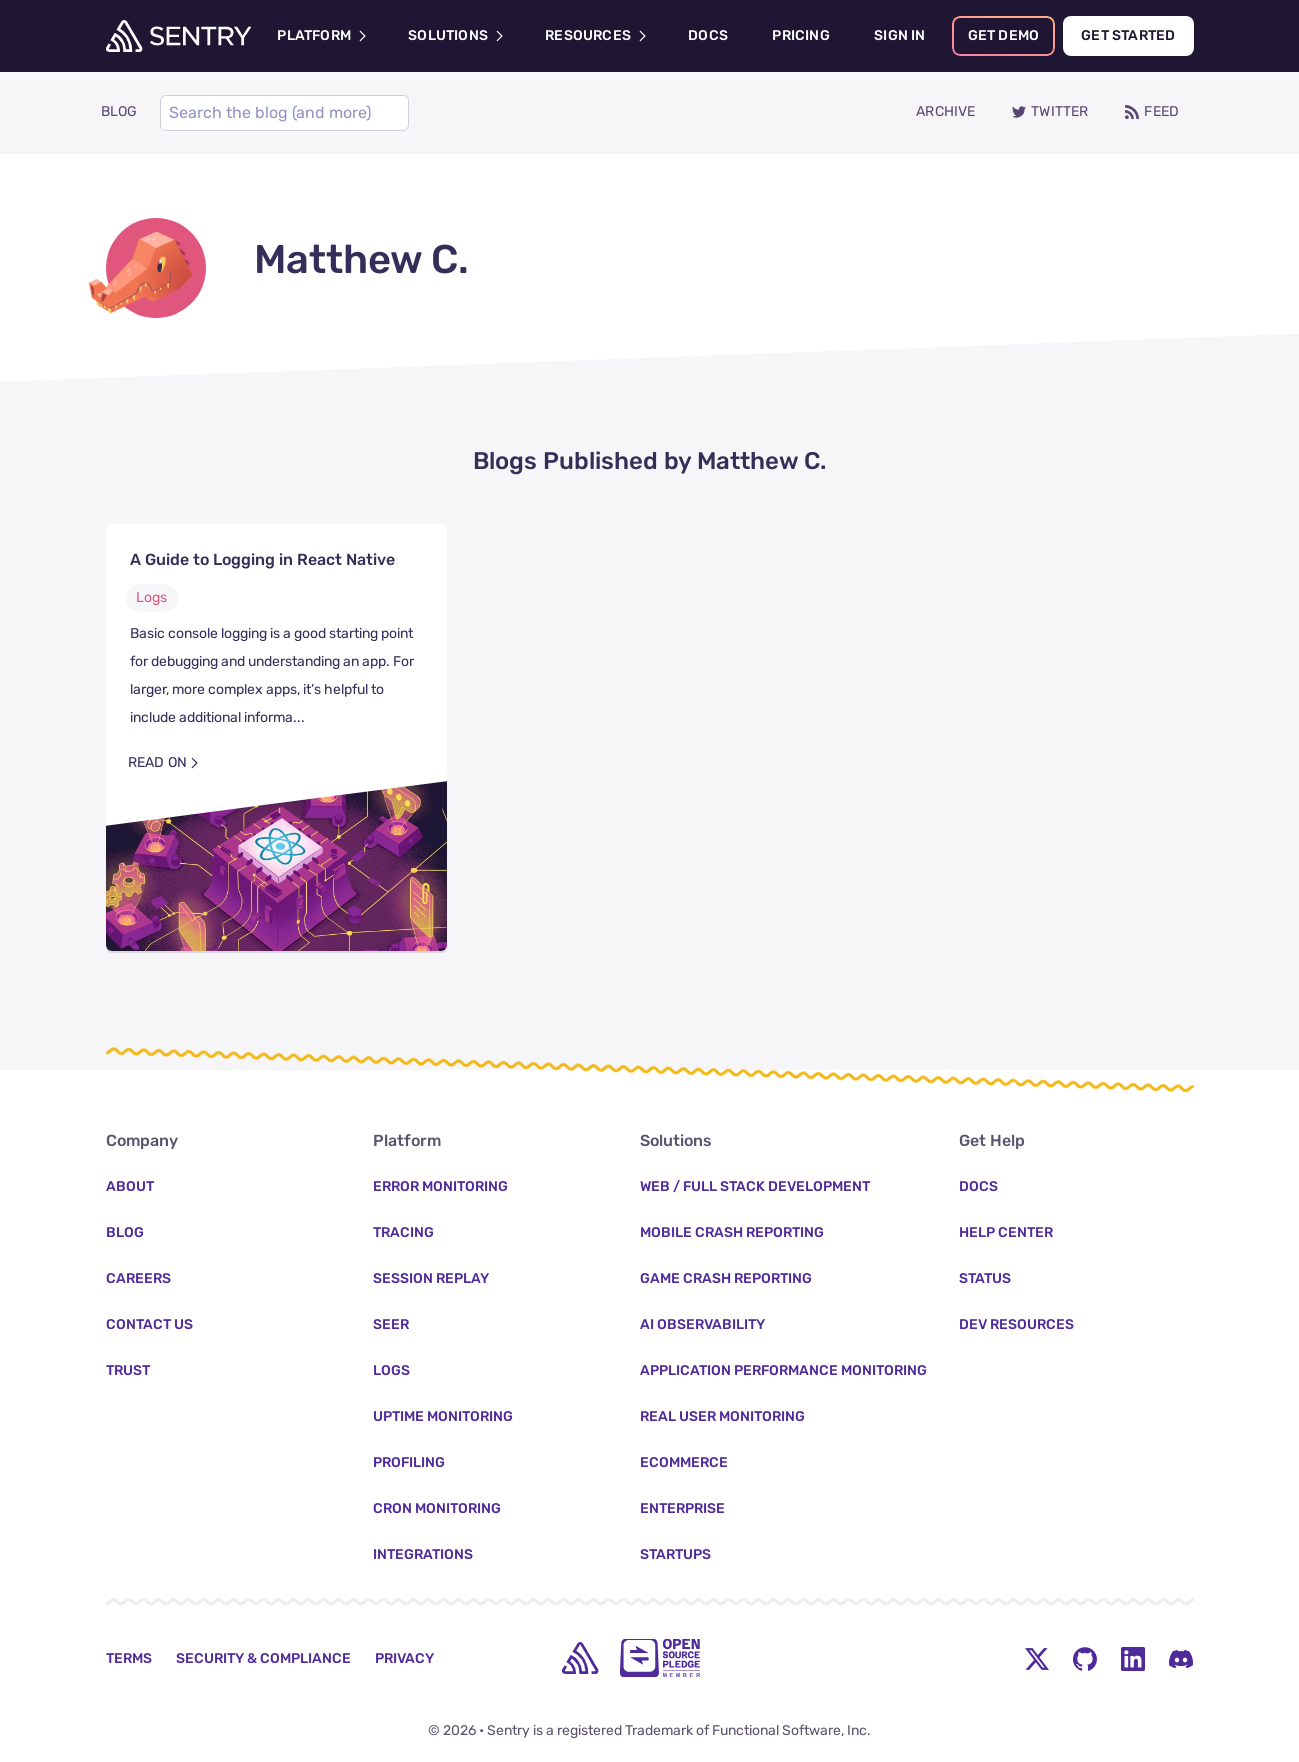  I want to click on [LinkedIn Menu Button], so click(1133, 1658).